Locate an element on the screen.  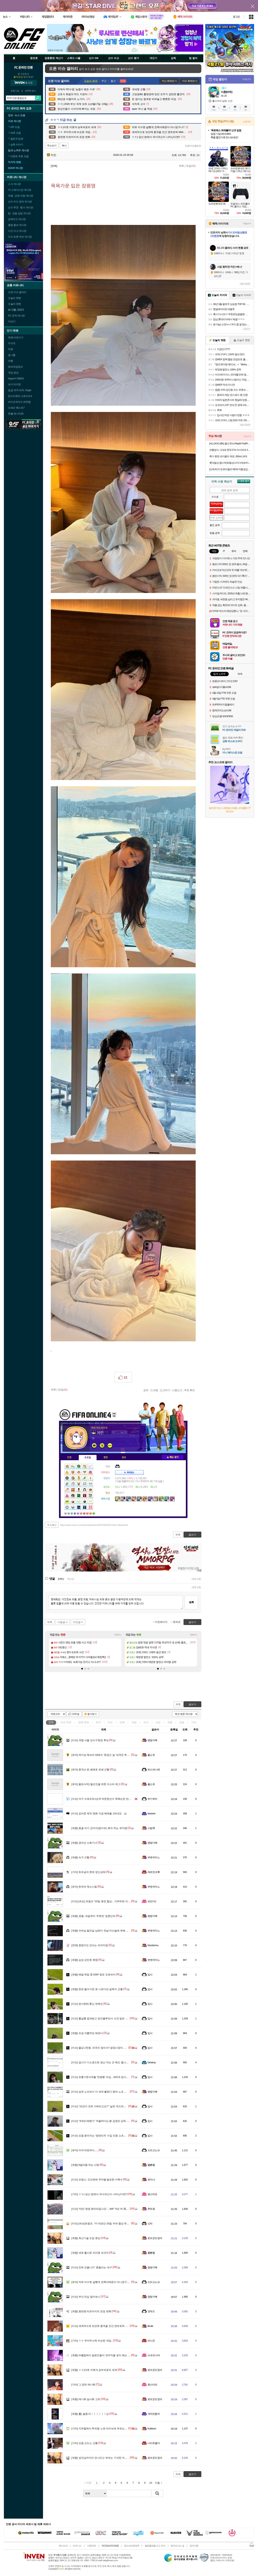
명량거북 is located at coordinates (152, 1740).